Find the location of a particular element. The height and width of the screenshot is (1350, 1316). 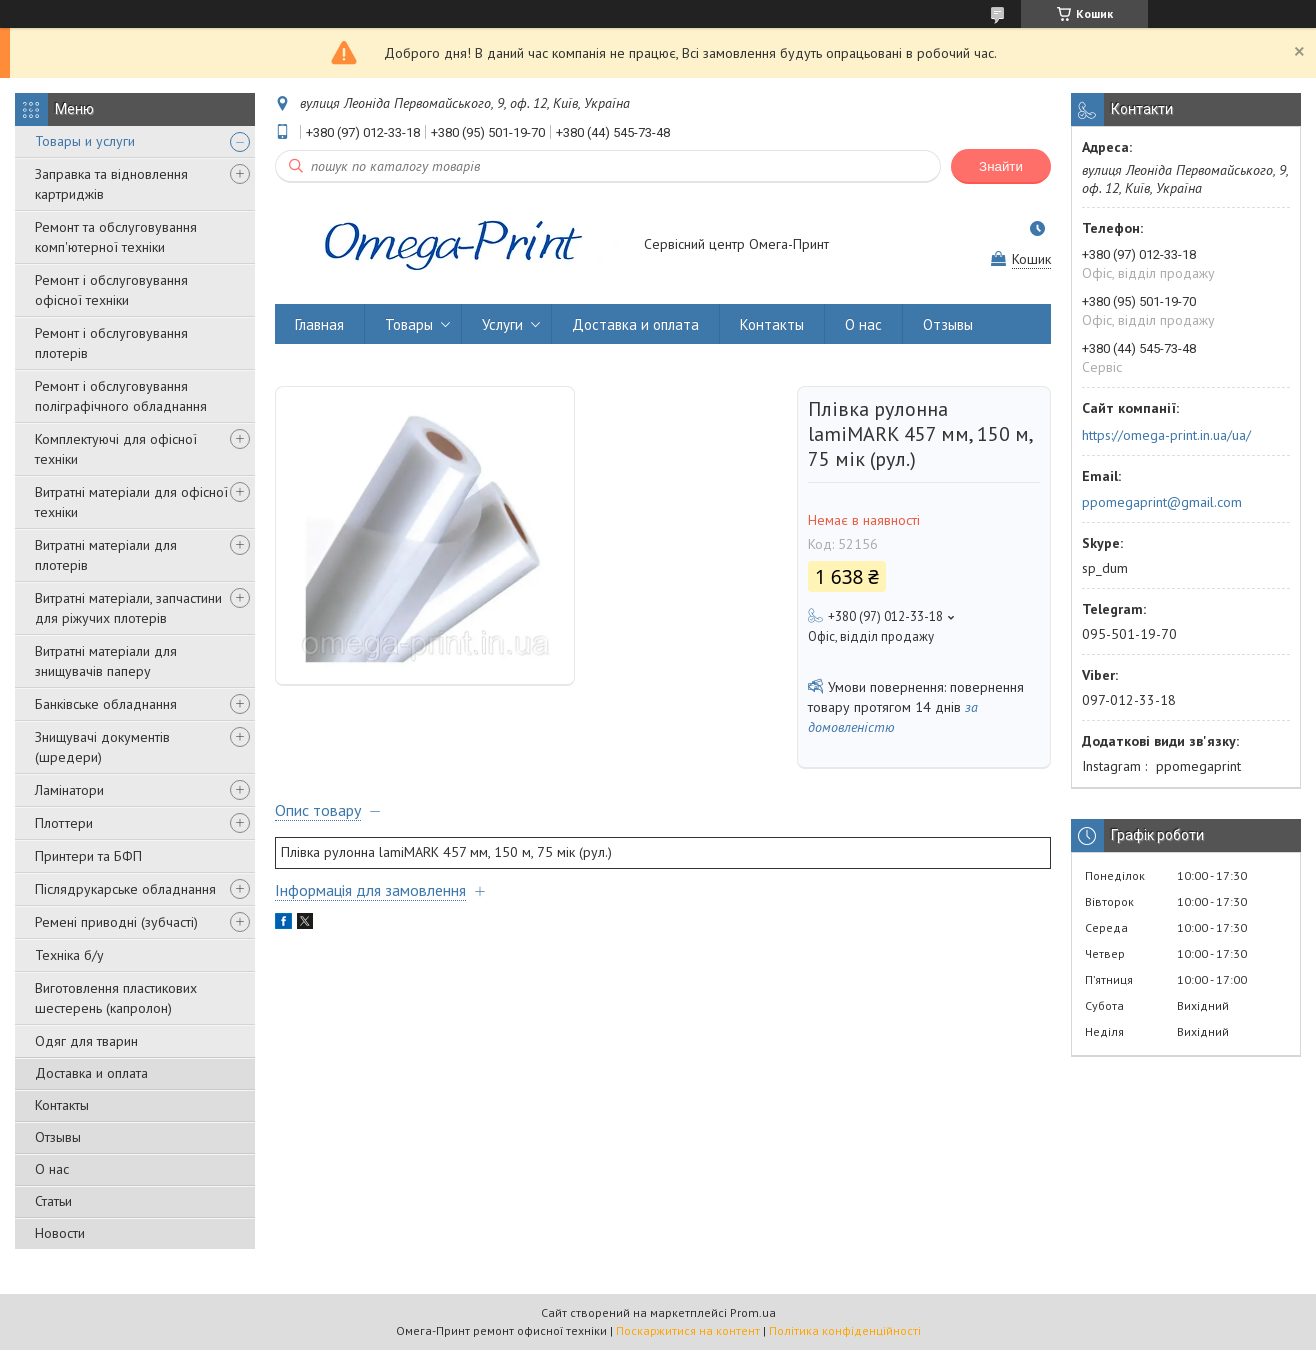

Товары is located at coordinates (409, 324).